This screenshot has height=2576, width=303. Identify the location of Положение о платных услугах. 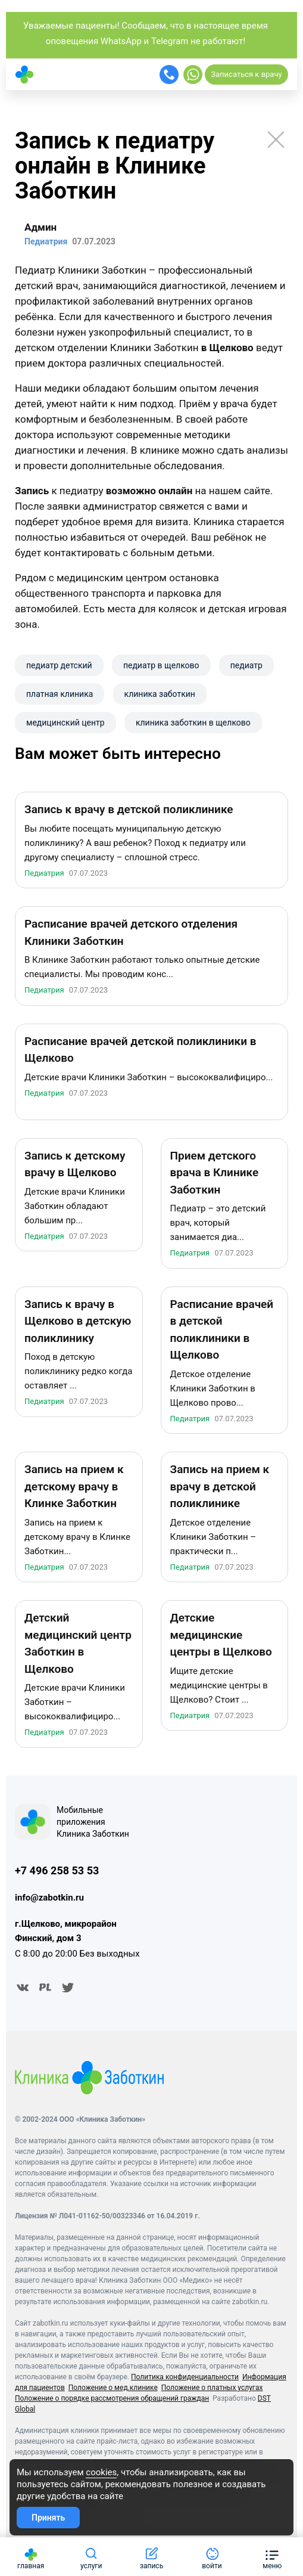
(212, 2389).